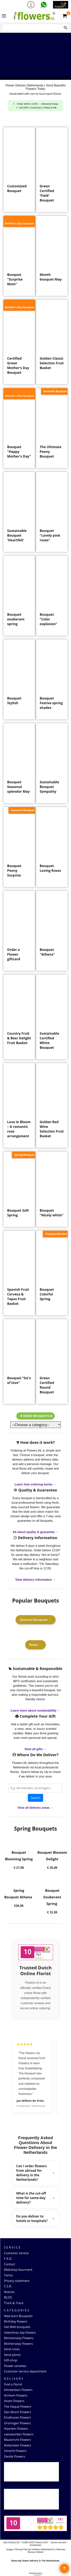 The width and height of the screenshot is (71, 2576). I want to click on View all gifts →, so click(35, 1749).